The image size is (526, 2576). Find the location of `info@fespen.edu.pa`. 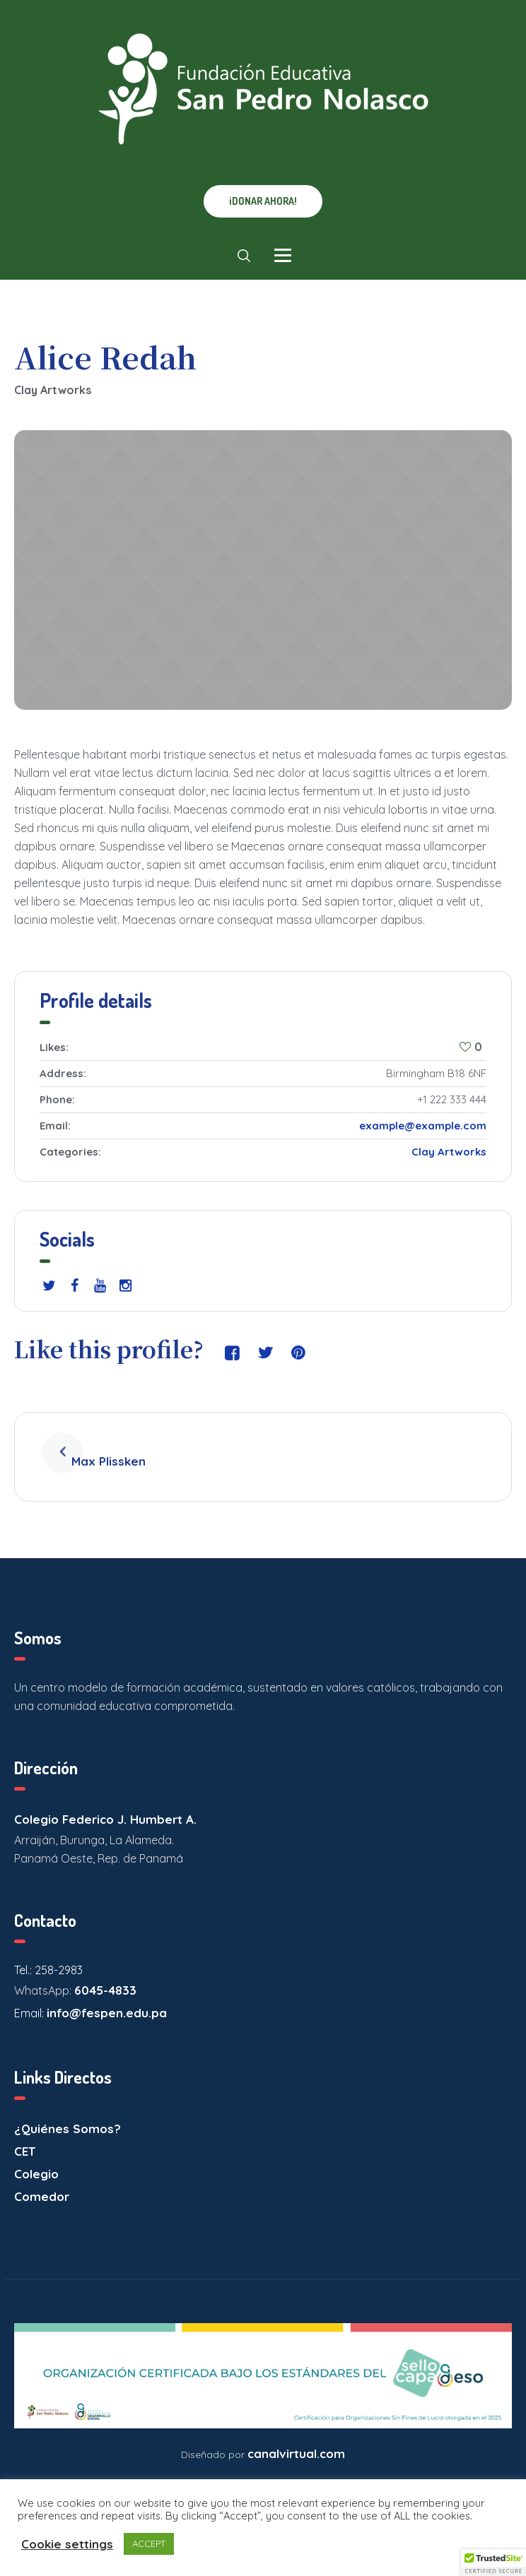

info@fespen.edu.pa is located at coordinates (107, 1997).